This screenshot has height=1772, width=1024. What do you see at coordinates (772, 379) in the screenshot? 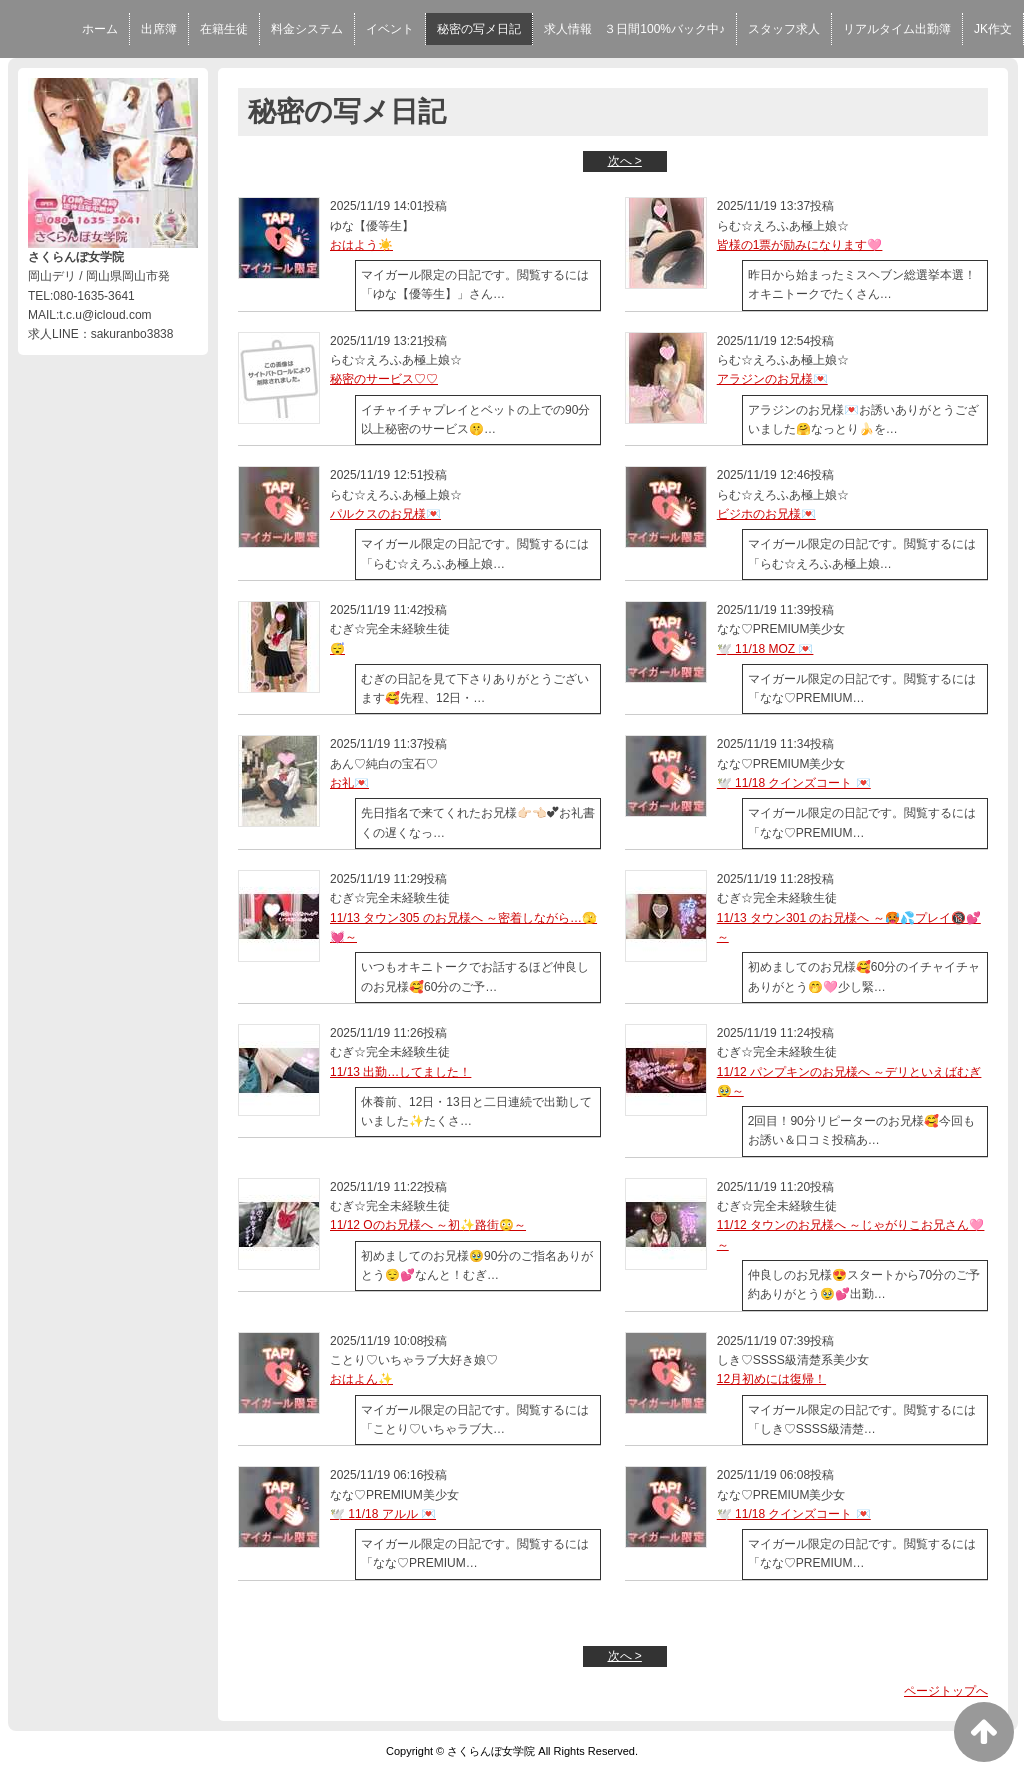
I see `アラジンのお兄様💌` at bounding box center [772, 379].